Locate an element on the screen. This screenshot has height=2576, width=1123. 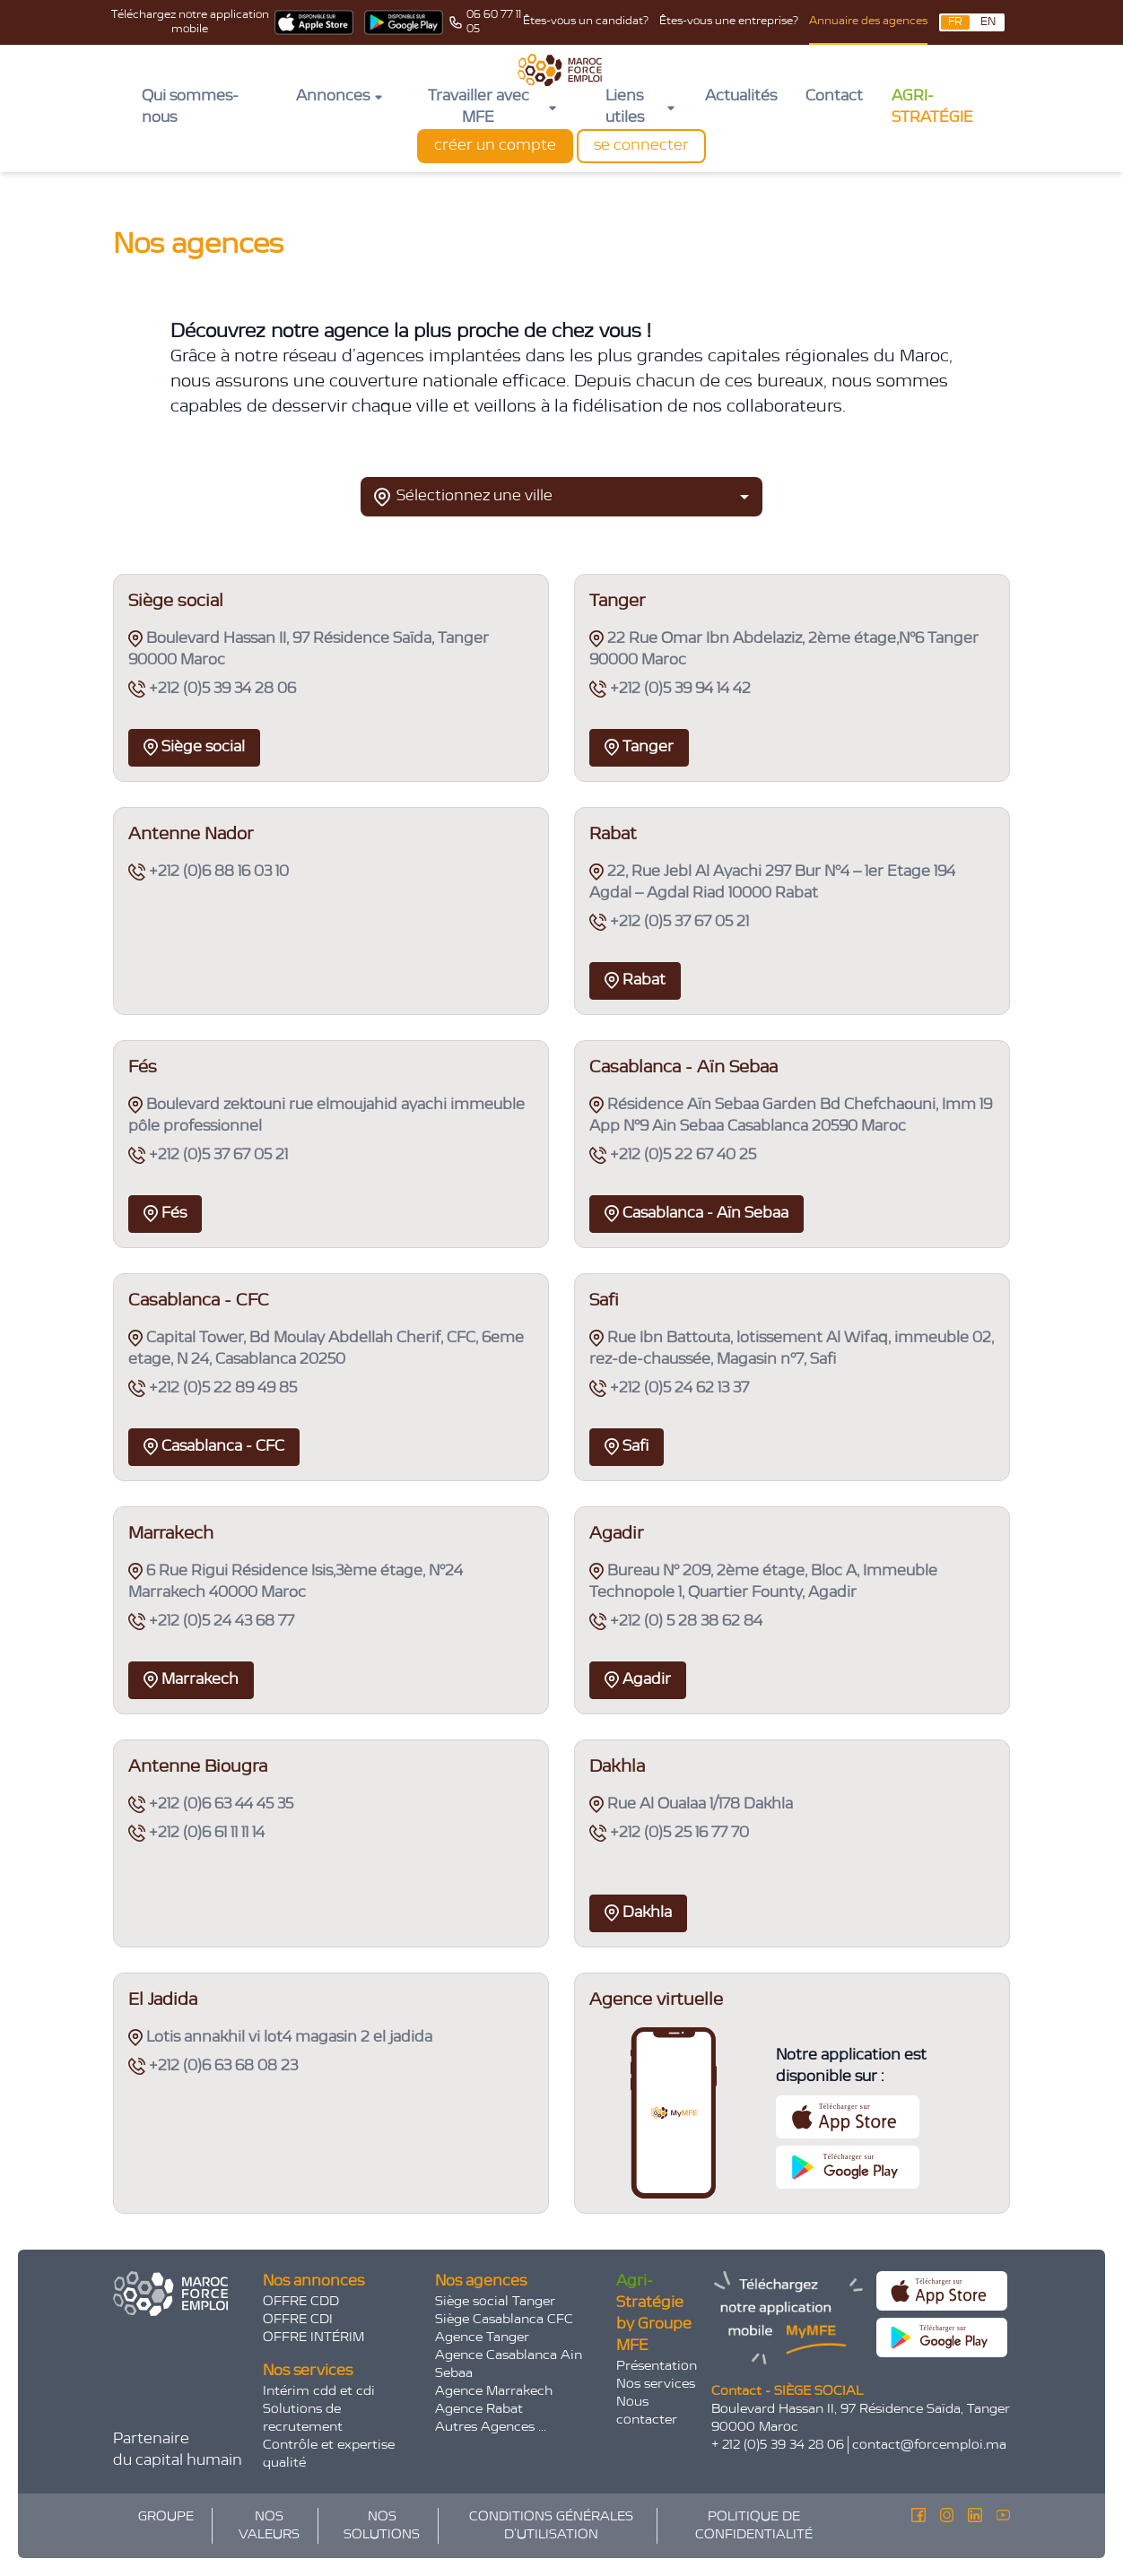
Présentation is located at coordinates (656, 2366).